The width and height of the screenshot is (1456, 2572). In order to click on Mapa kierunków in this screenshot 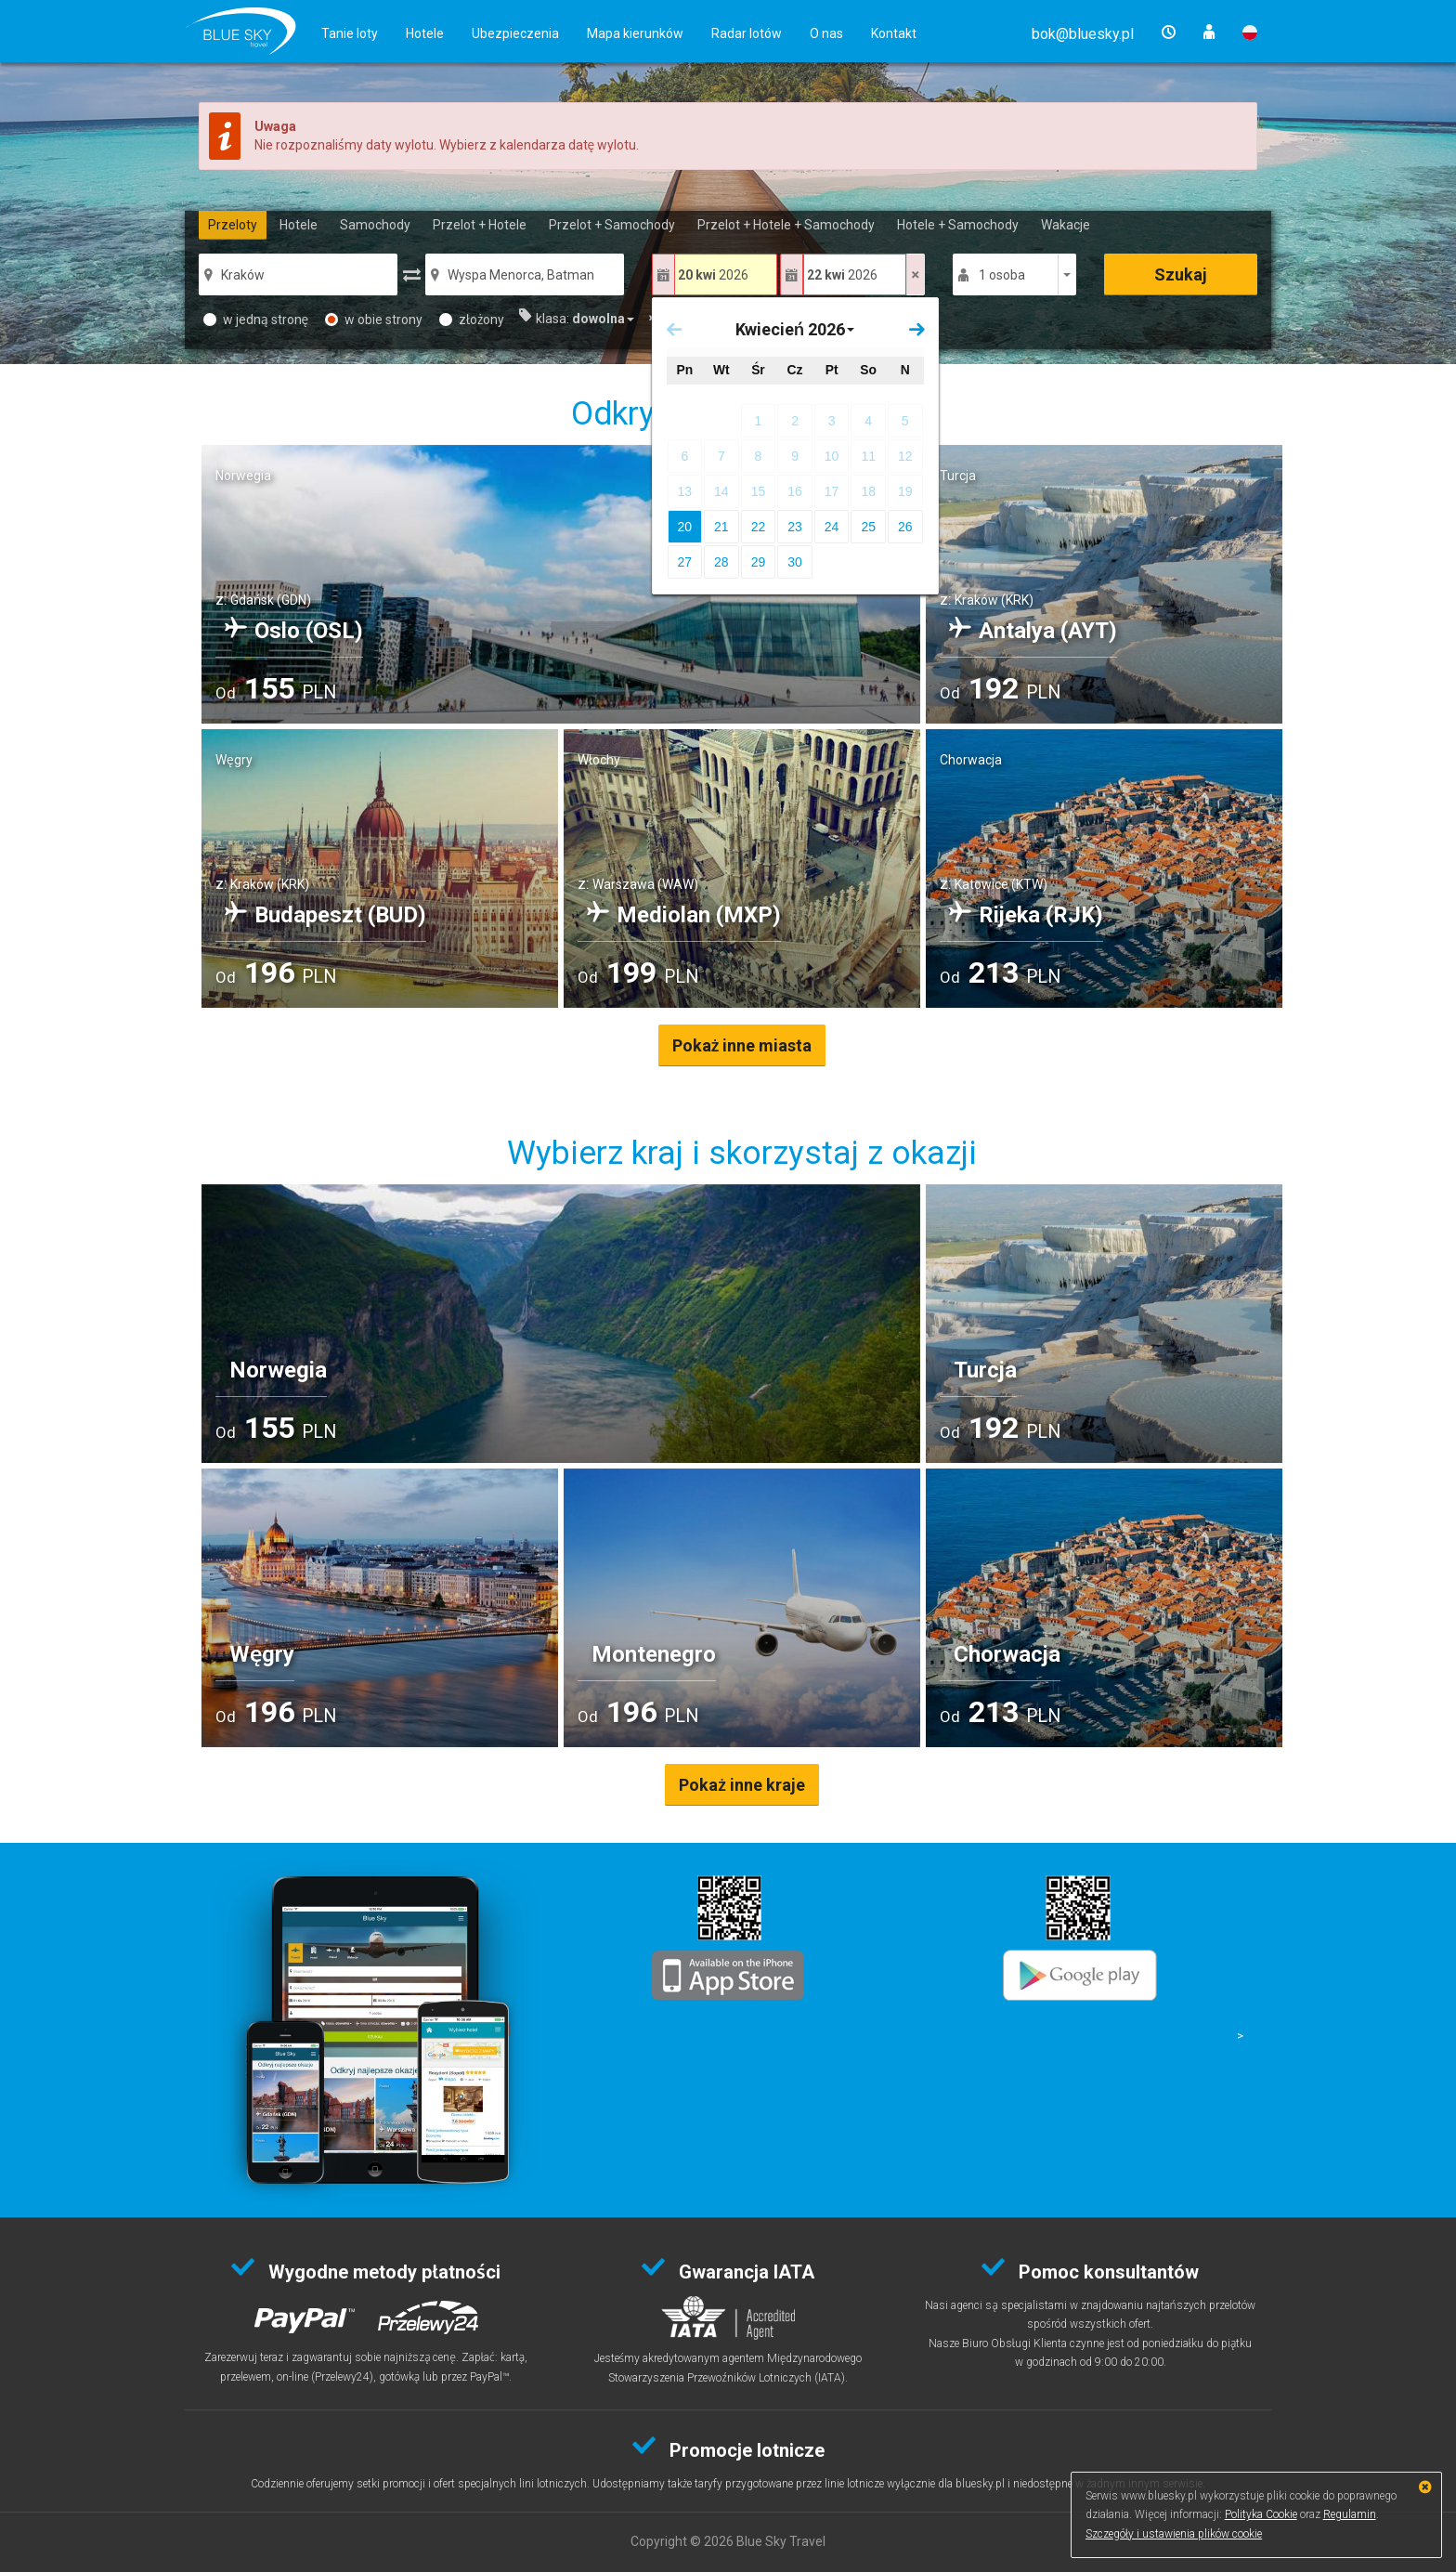, I will do `click(635, 33)`.